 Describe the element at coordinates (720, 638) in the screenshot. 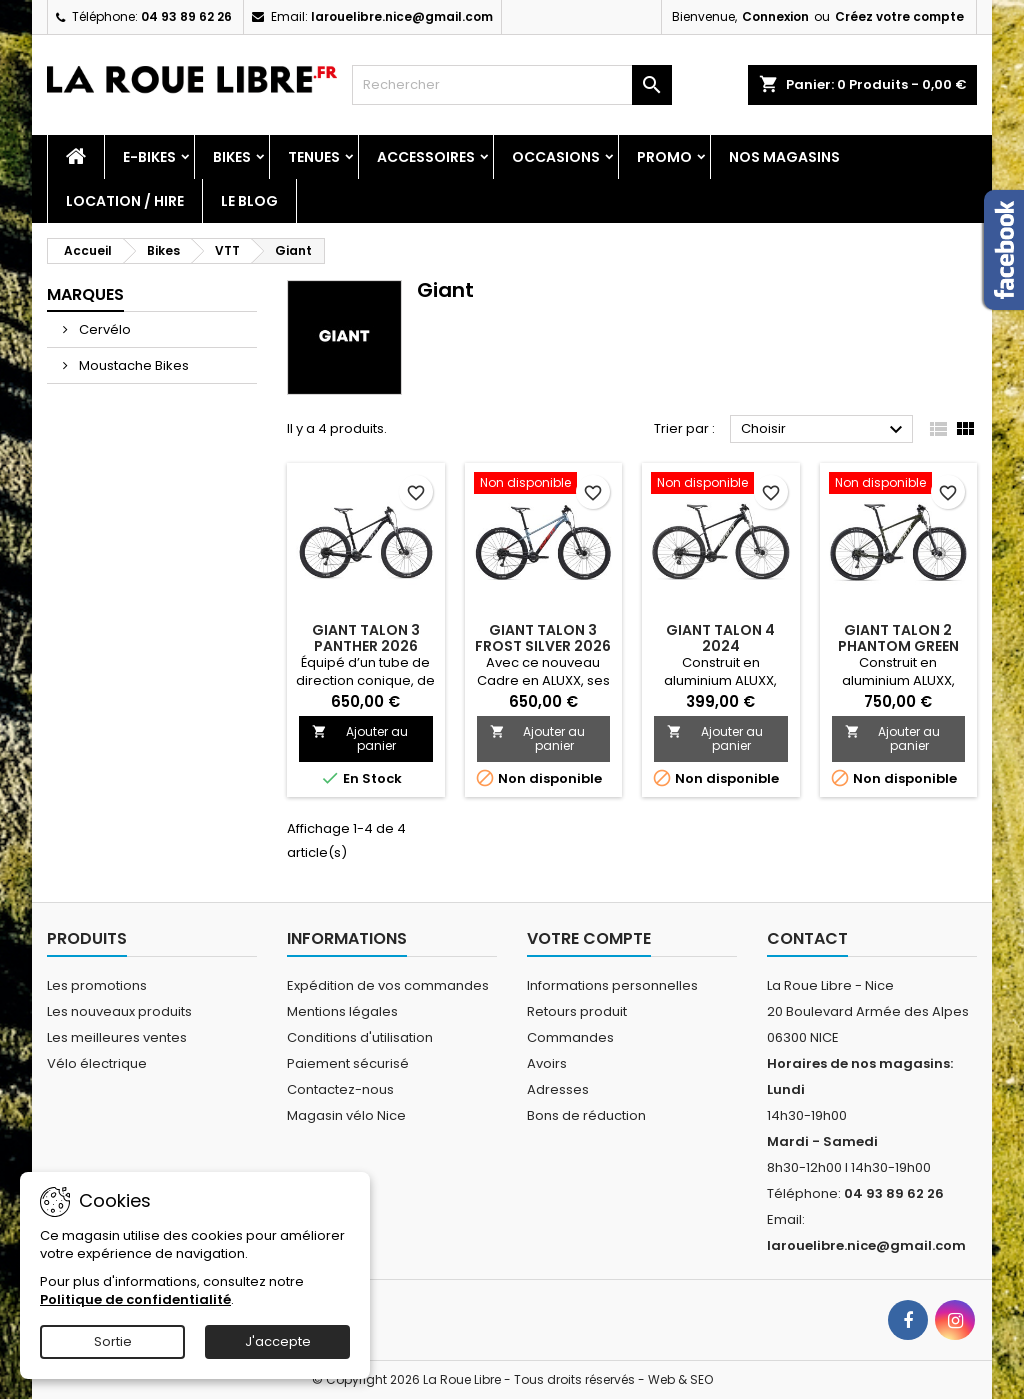

I see `GIANT TALON 4 2024` at that location.